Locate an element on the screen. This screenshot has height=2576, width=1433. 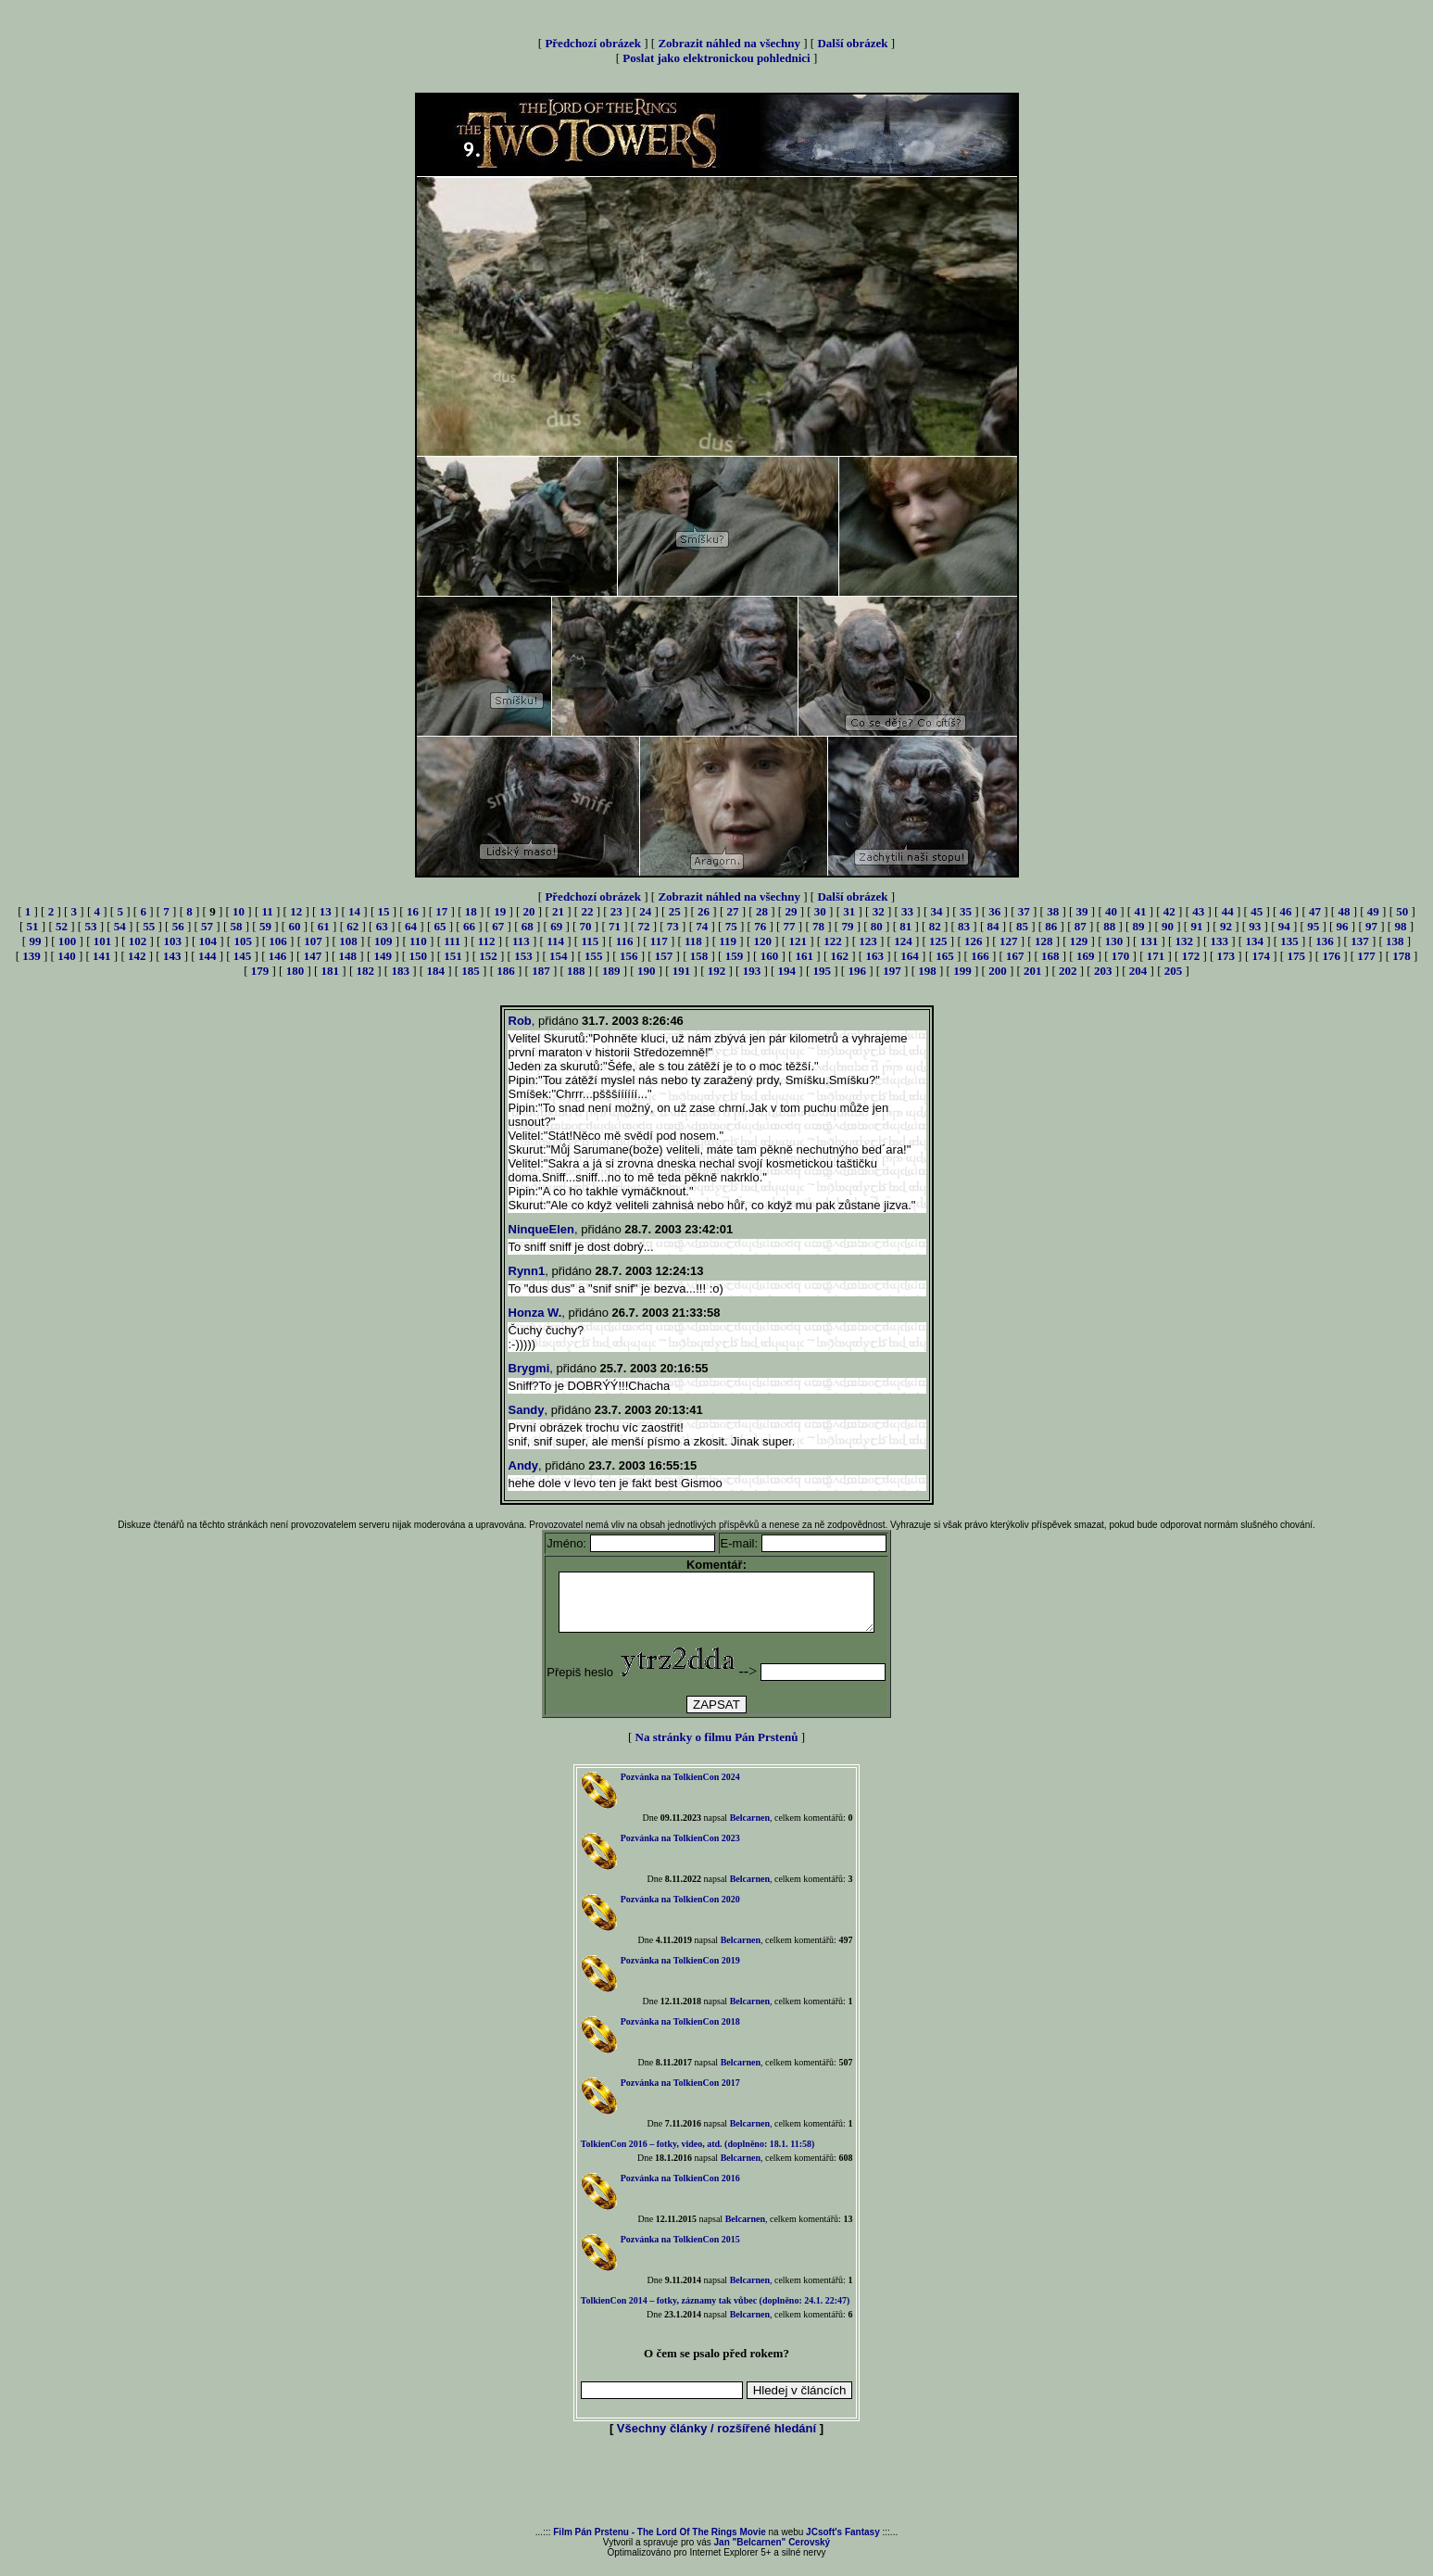
82 is located at coordinates (935, 926).